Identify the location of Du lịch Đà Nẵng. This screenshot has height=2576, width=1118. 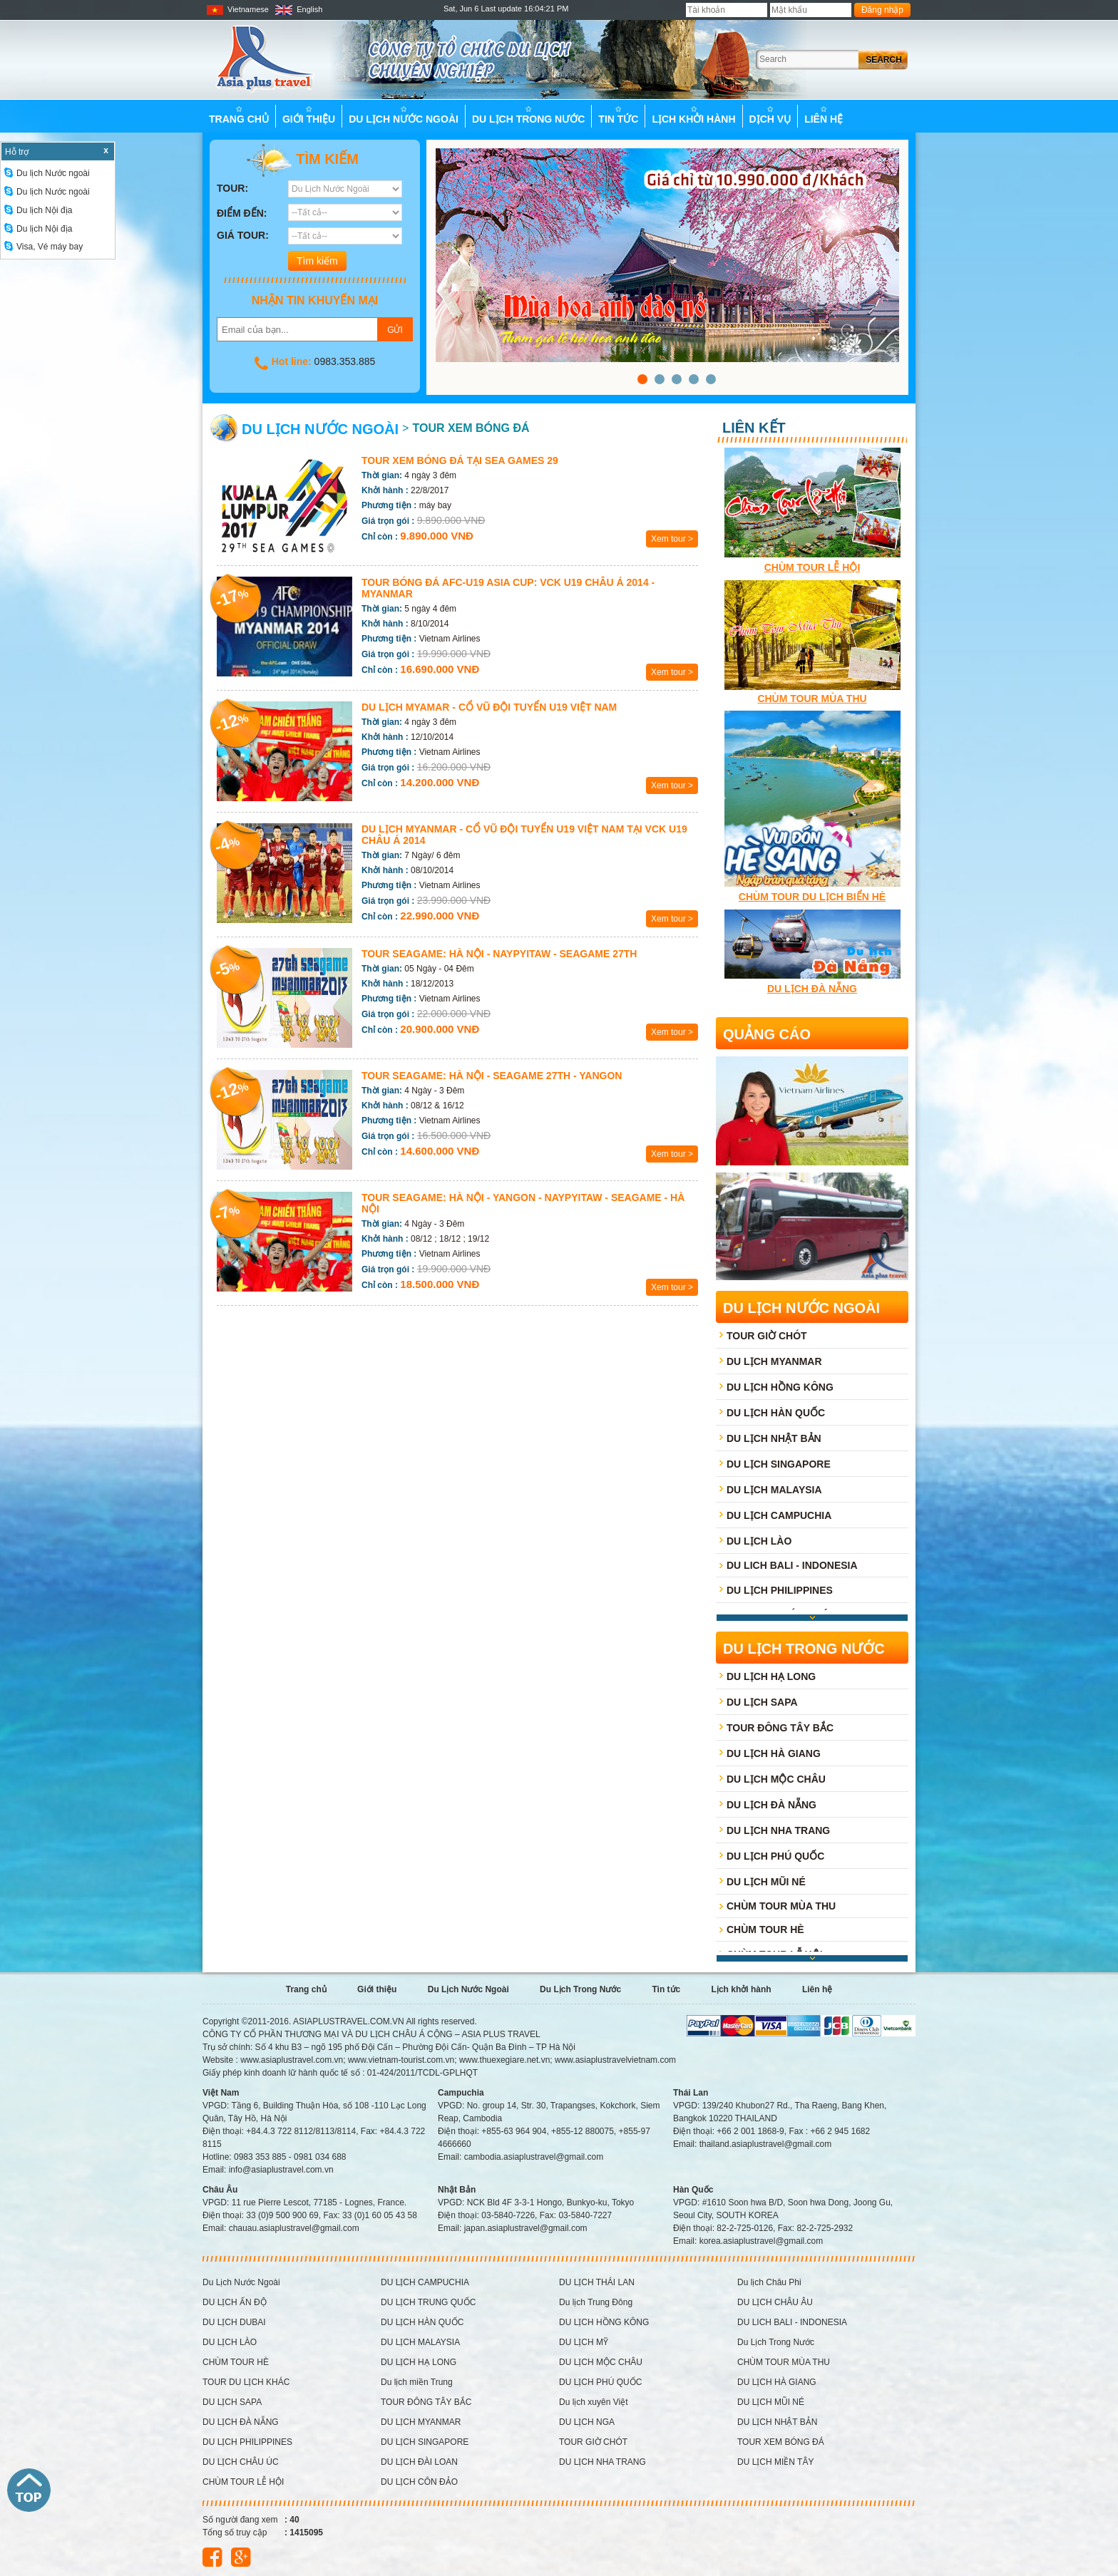
(812, 988).